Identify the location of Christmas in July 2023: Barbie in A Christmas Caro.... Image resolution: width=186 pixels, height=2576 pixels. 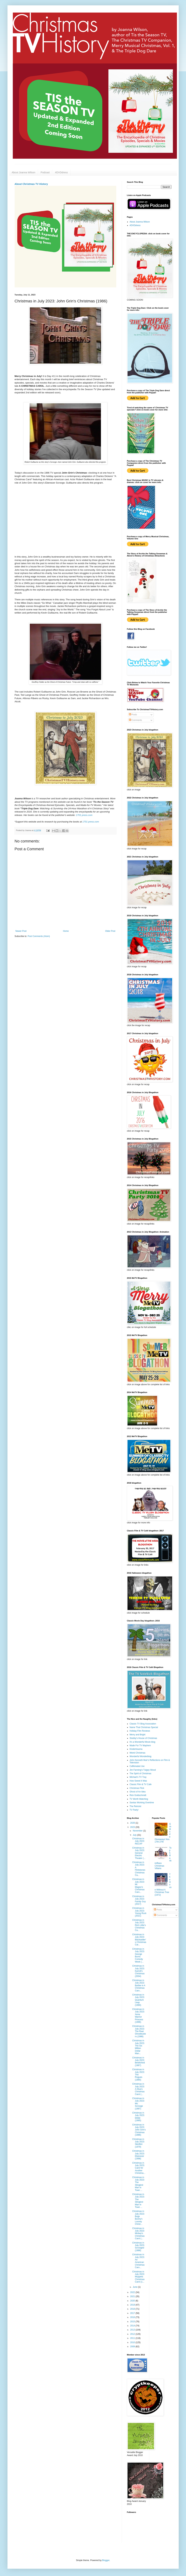
(138, 1985).